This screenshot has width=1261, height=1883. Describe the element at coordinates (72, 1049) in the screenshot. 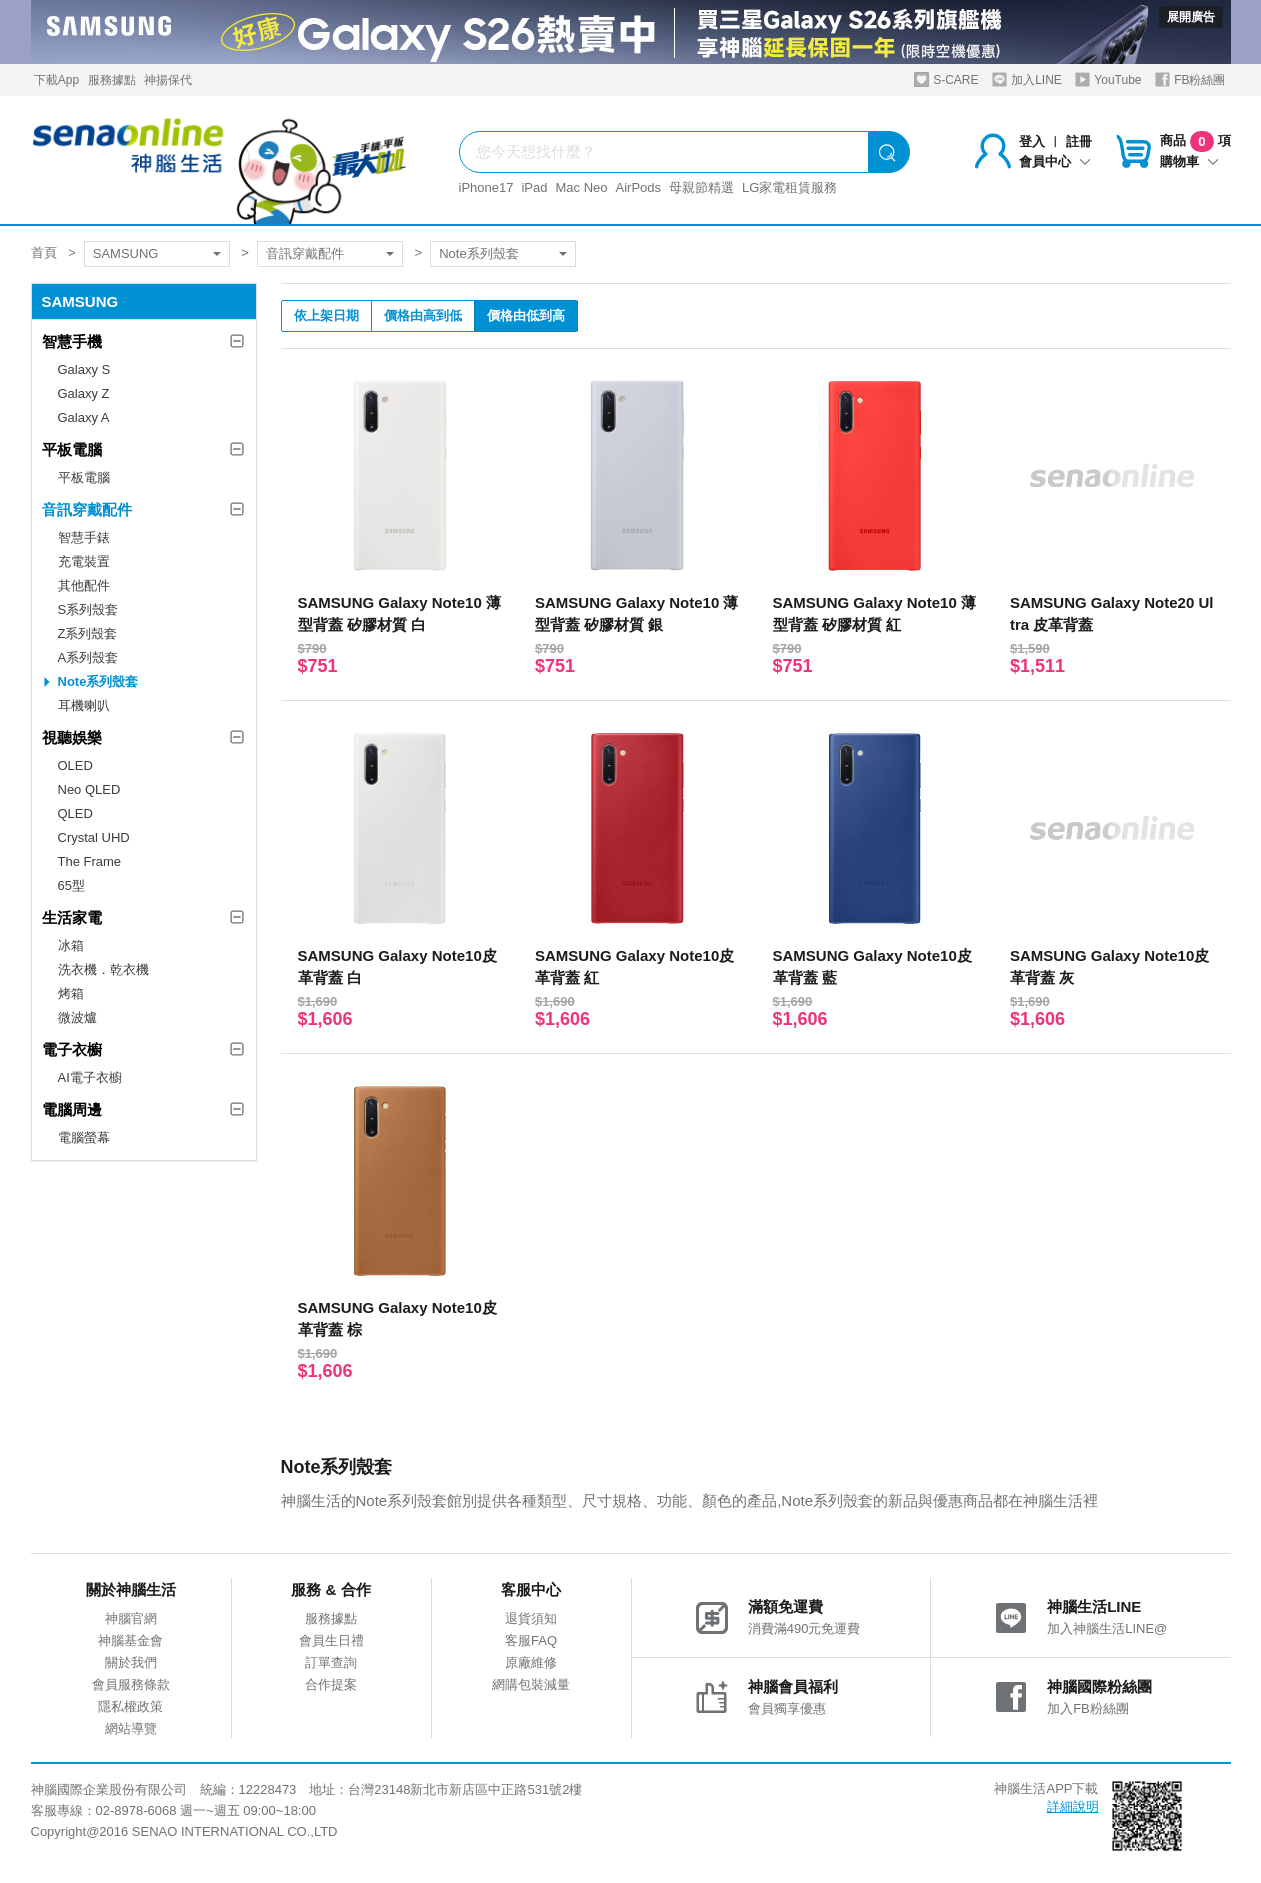

I see `電子衣櫥` at that location.